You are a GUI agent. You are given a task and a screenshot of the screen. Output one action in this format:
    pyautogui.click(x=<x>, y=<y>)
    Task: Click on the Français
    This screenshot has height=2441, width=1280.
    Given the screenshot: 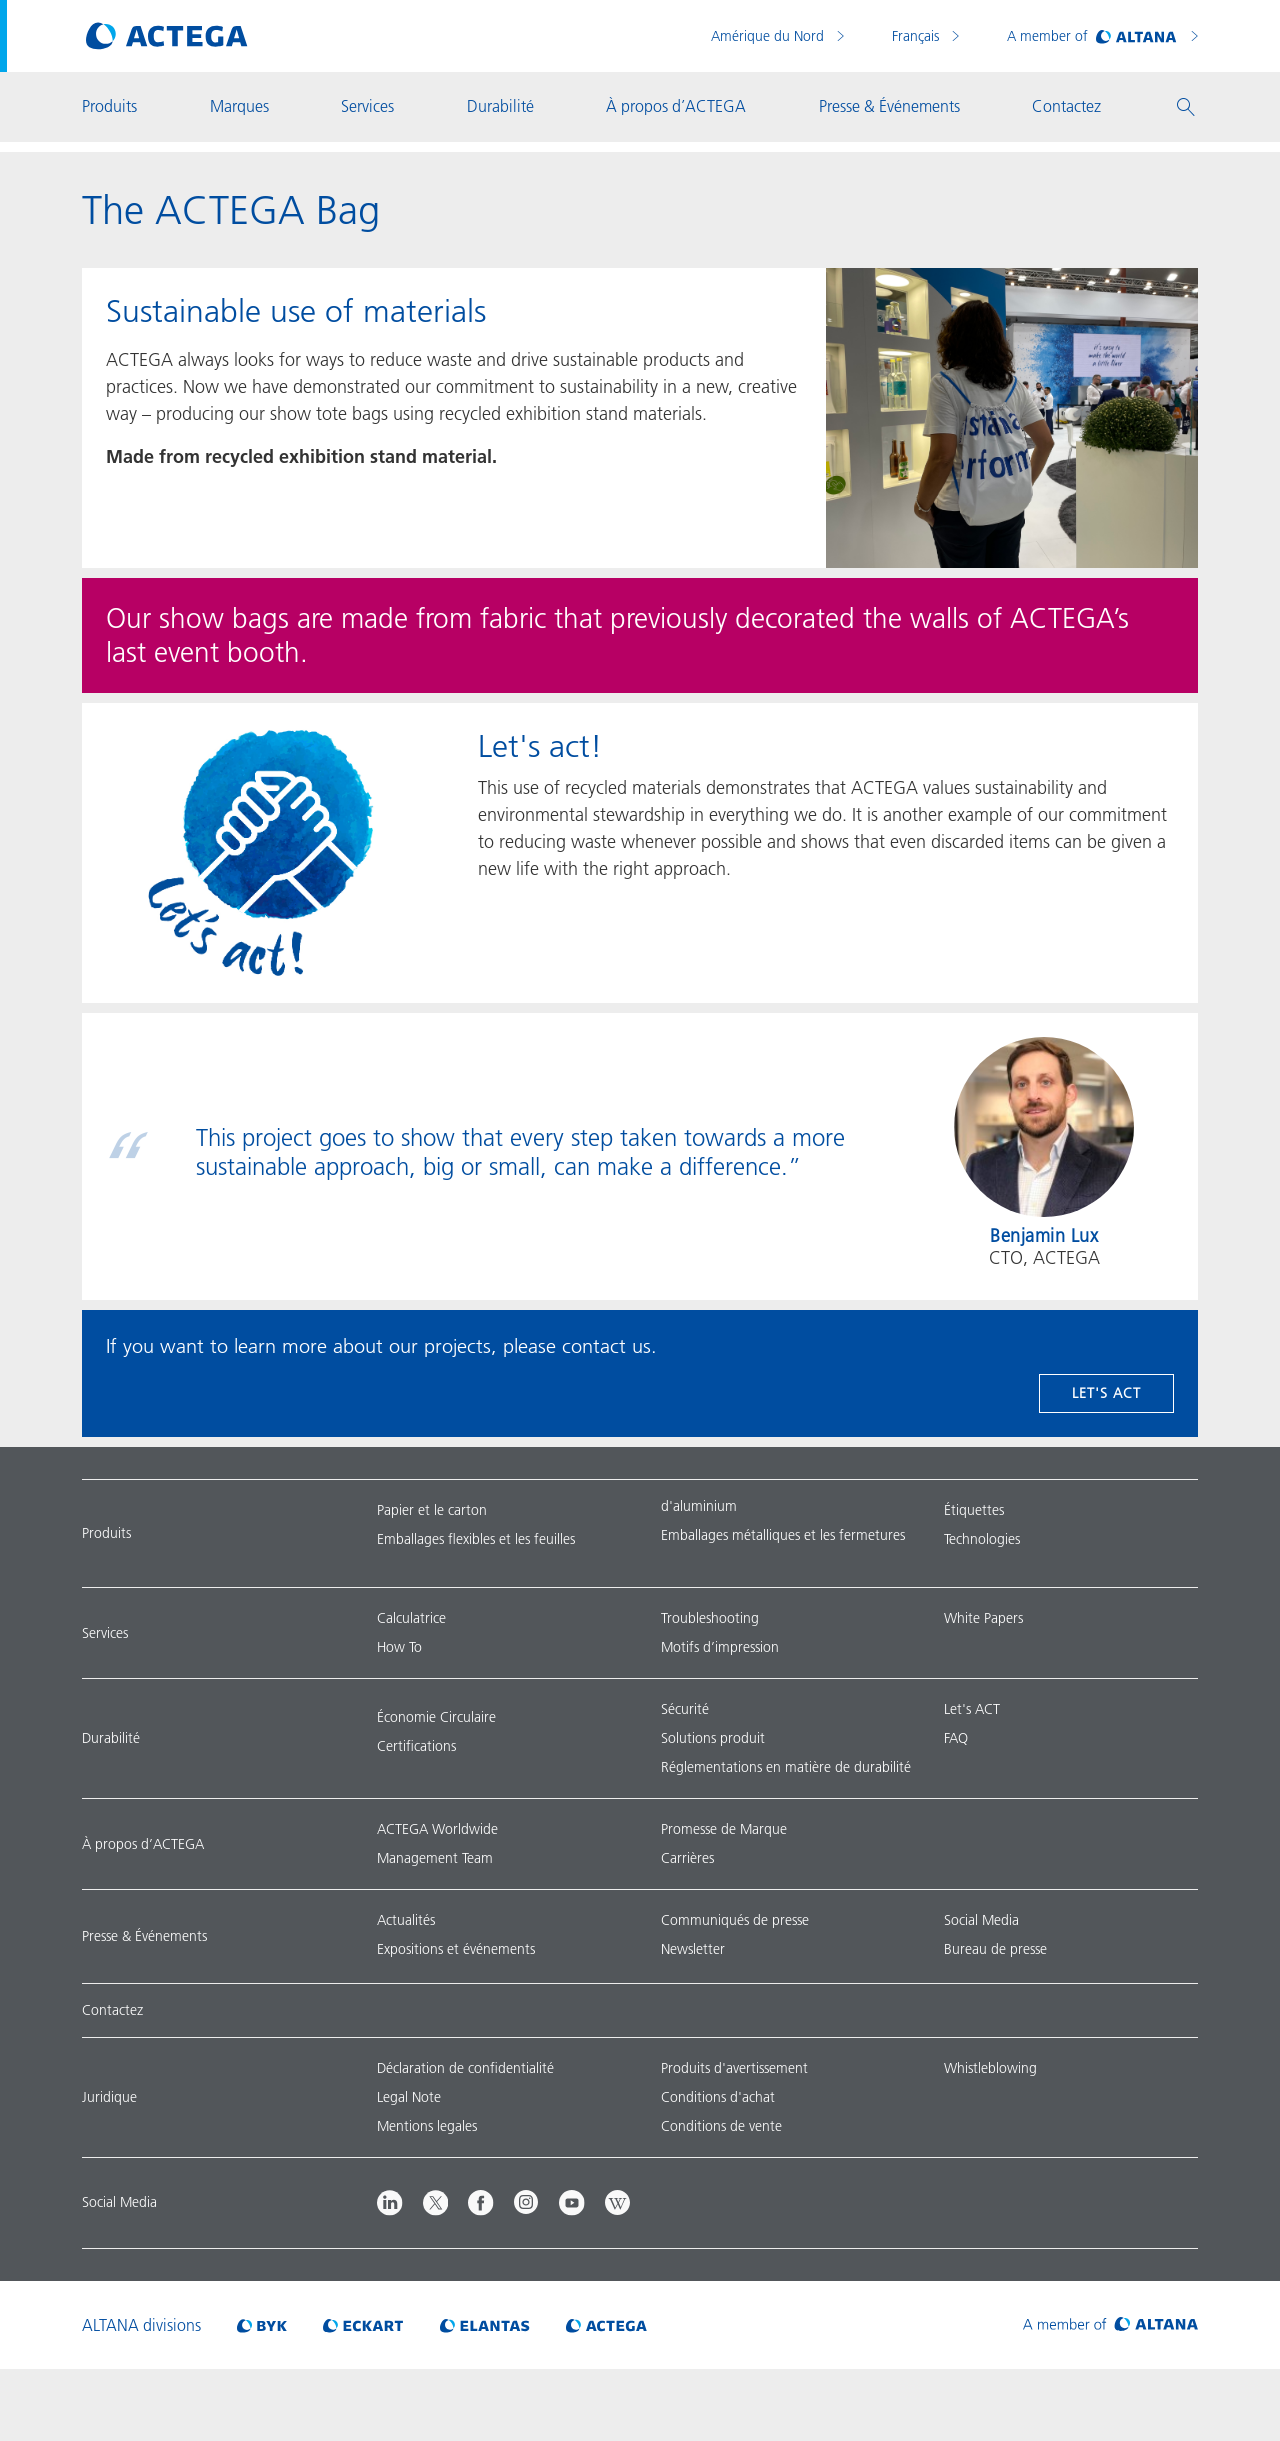 What is the action you would take?
    pyautogui.click(x=917, y=36)
    